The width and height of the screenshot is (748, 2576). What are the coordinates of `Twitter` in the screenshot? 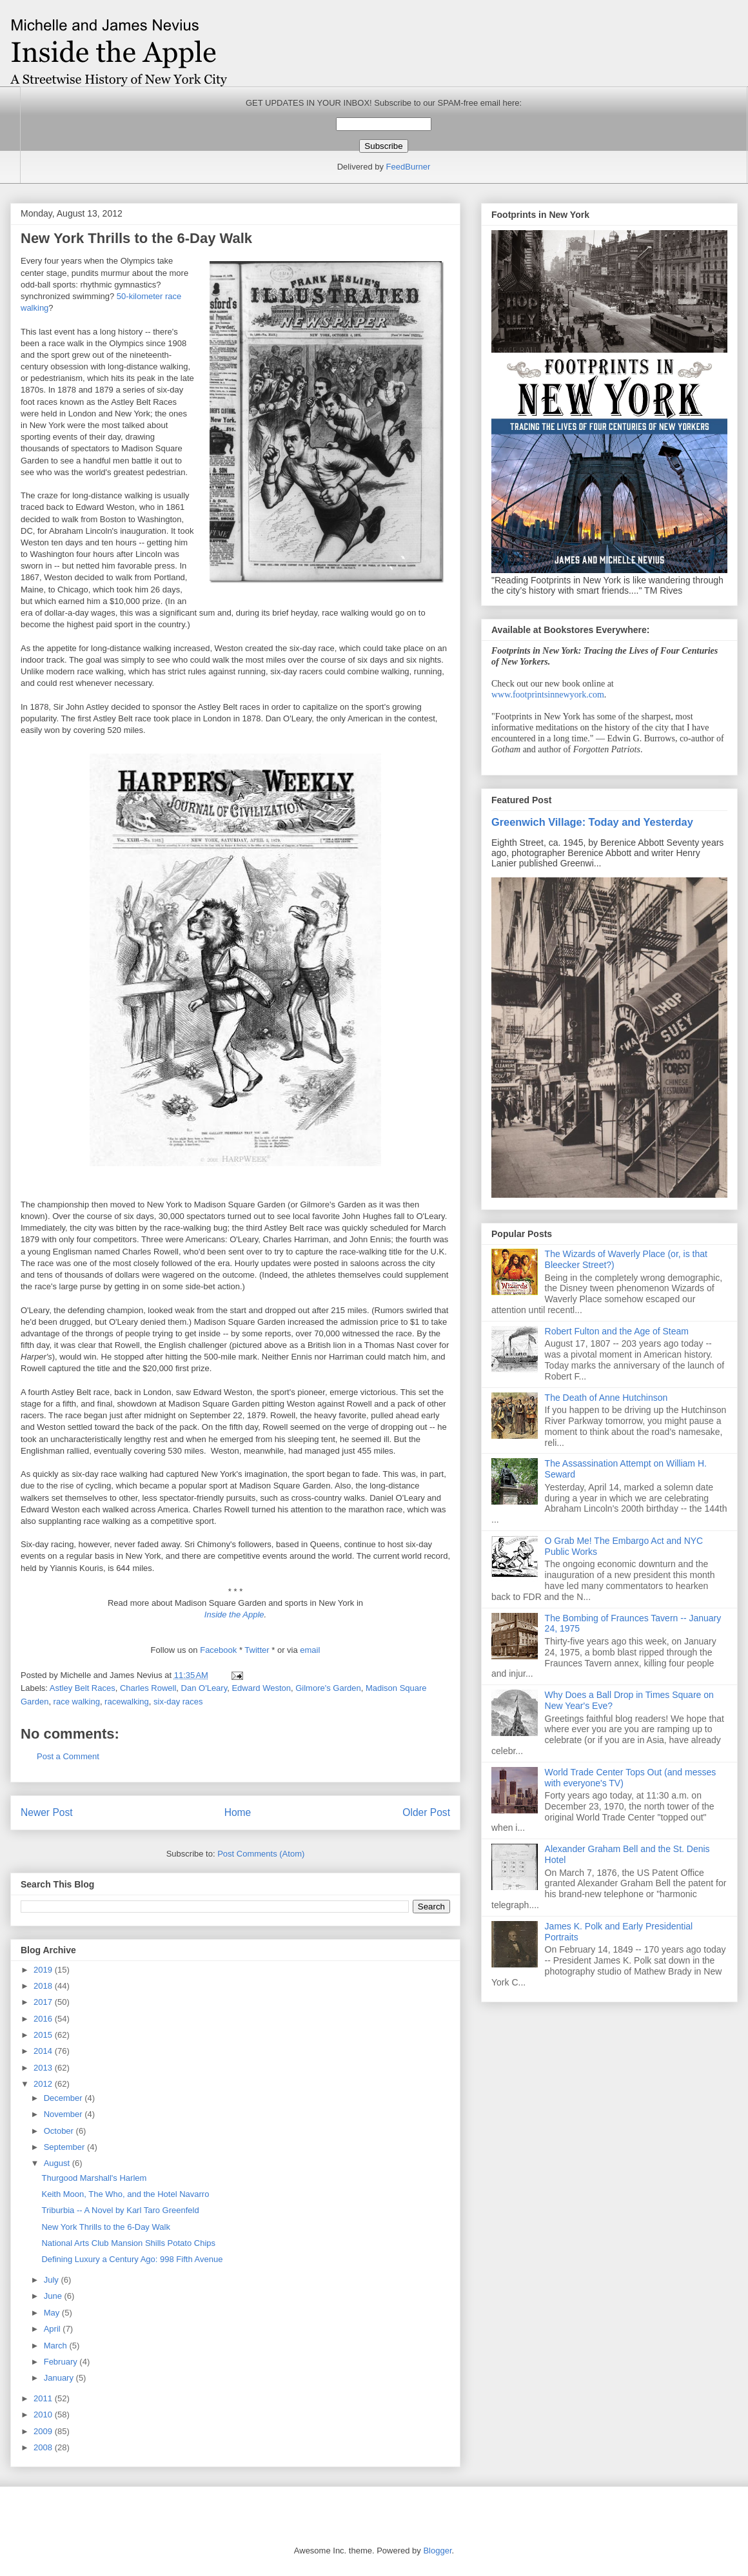 It's located at (257, 1650).